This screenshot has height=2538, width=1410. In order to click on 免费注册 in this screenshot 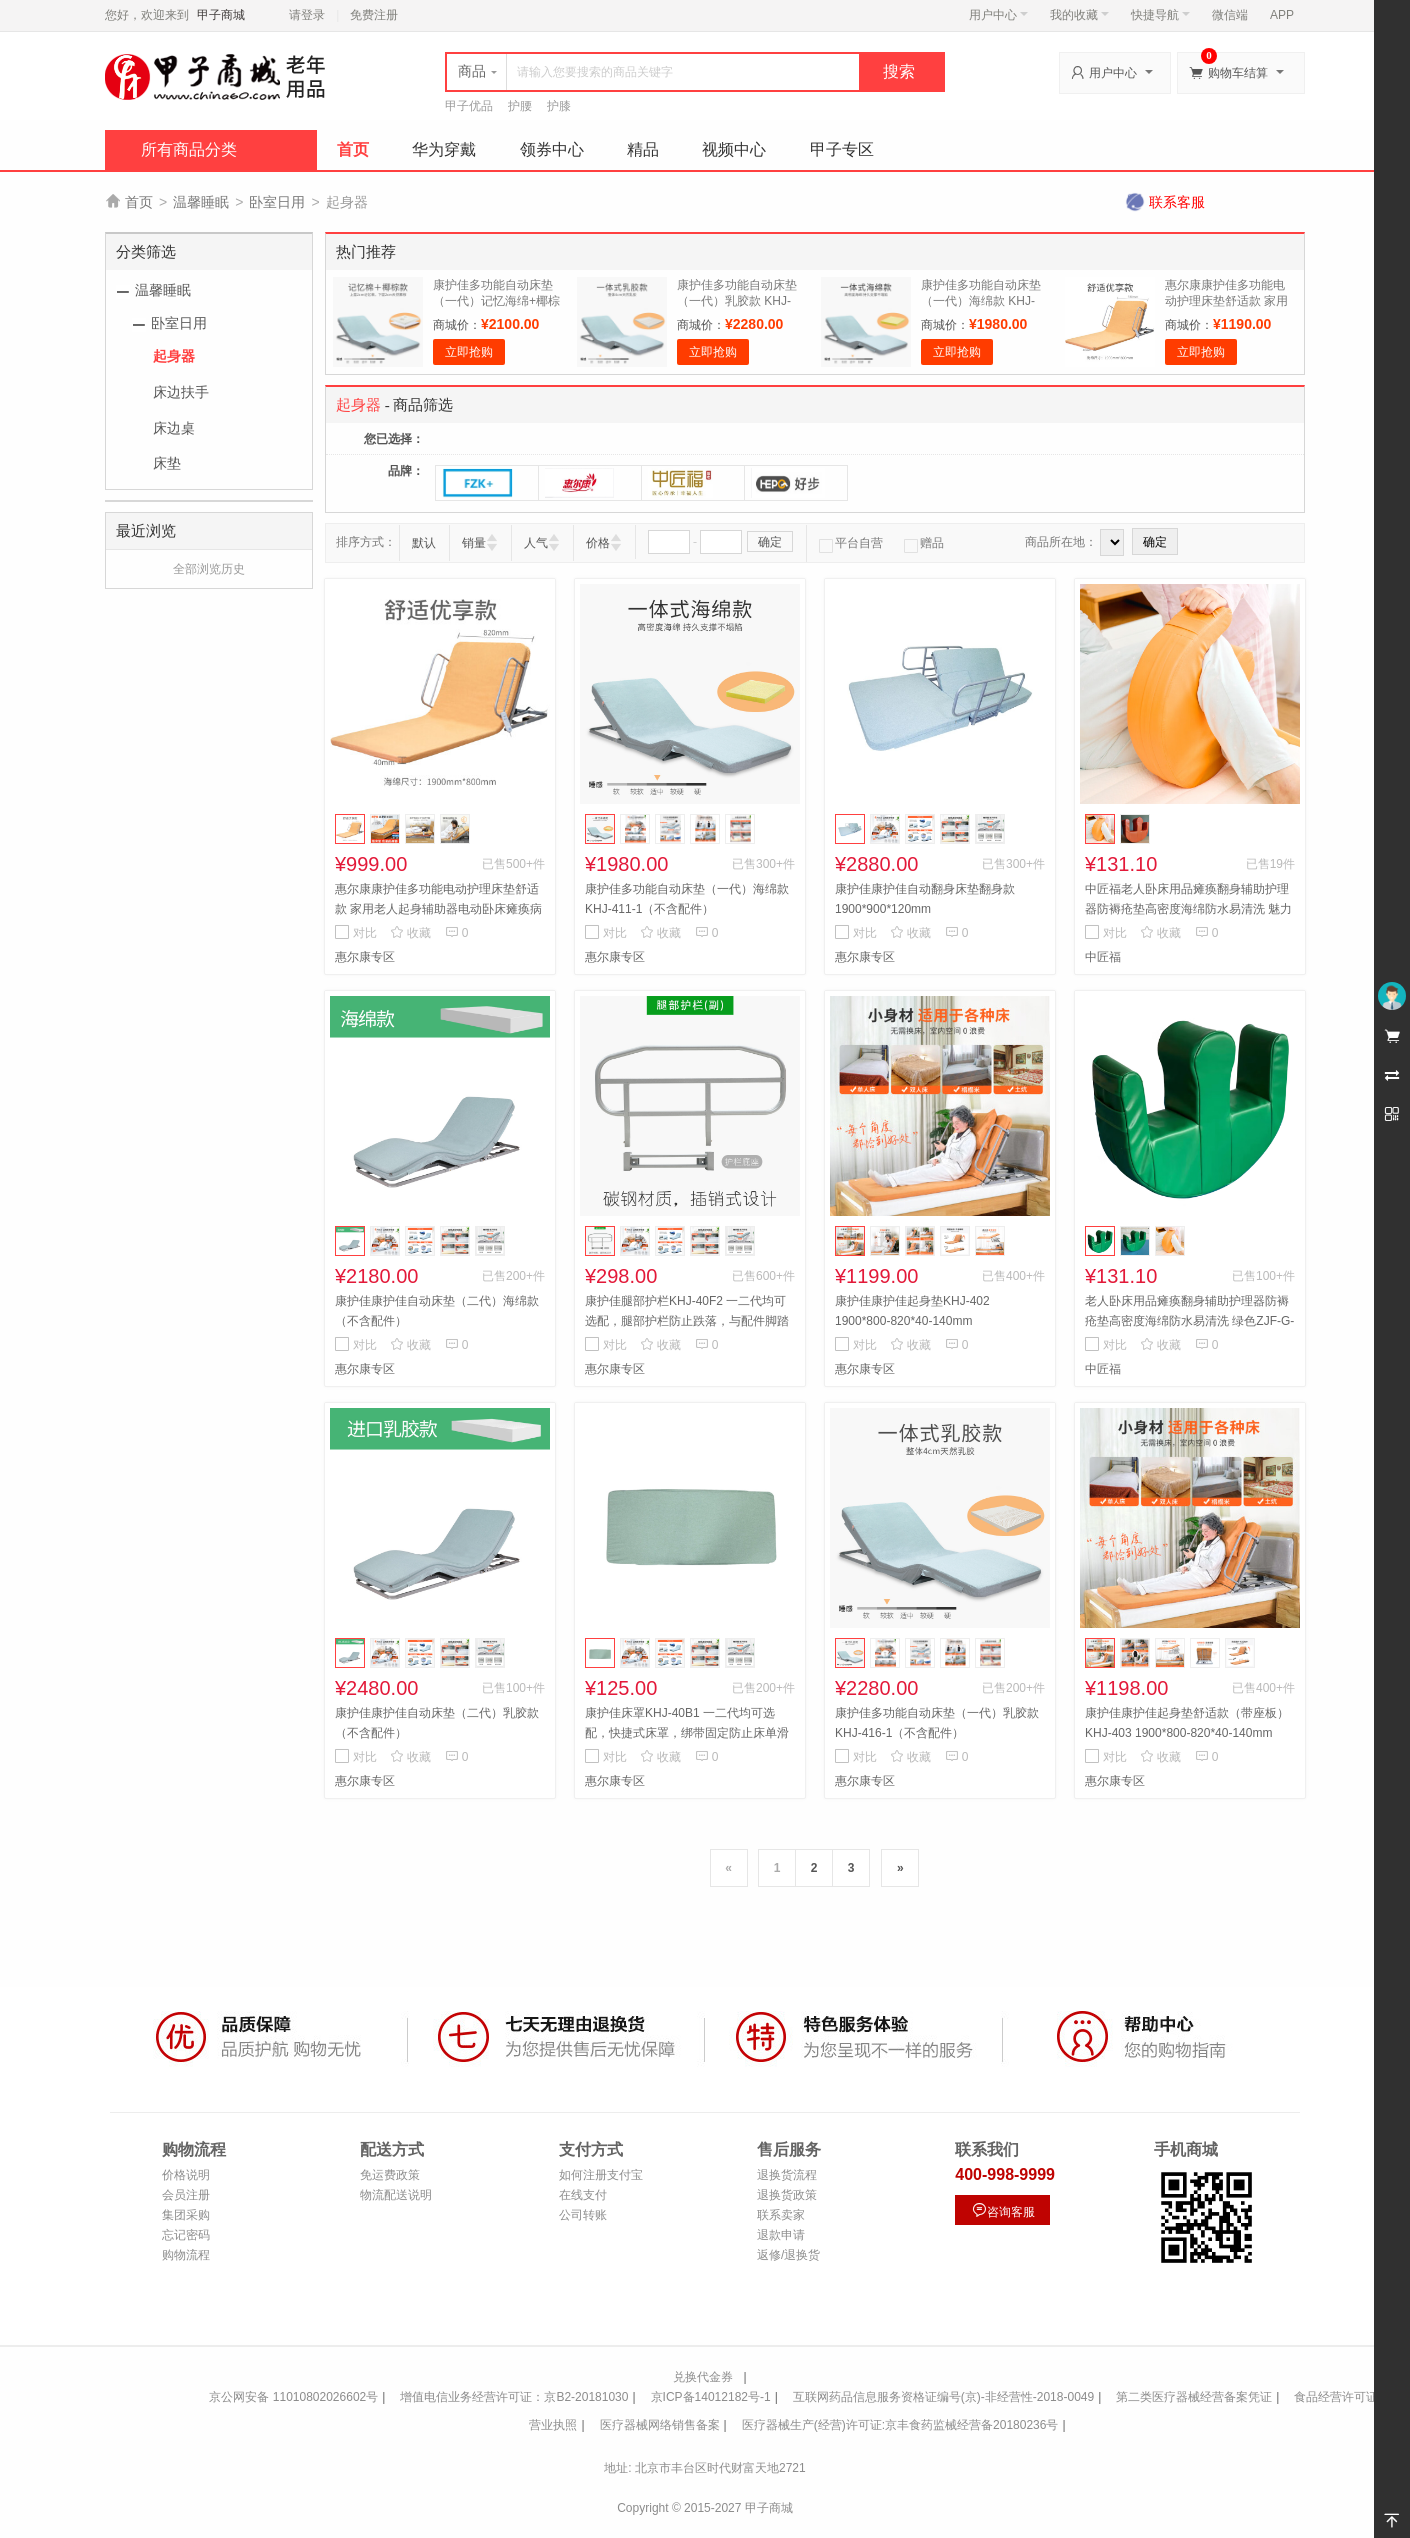, I will do `click(374, 15)`.